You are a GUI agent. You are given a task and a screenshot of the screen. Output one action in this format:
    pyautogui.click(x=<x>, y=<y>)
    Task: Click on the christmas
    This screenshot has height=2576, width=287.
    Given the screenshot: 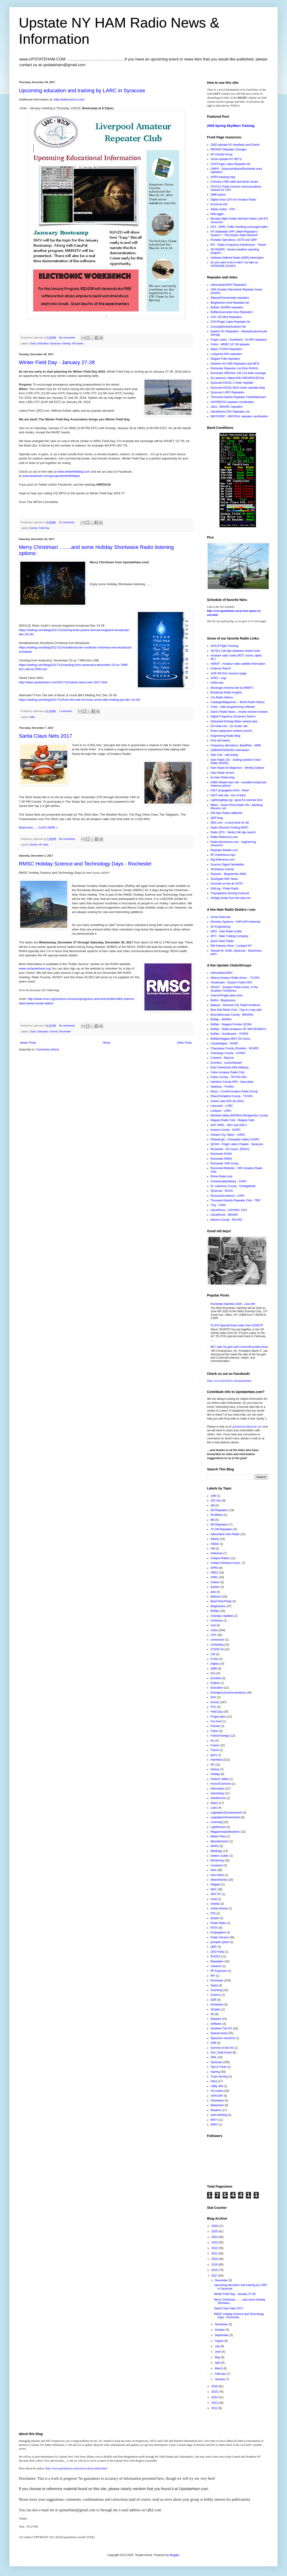 What is the action you would take?
    pyautogui.click(x=217, y=1620)
    